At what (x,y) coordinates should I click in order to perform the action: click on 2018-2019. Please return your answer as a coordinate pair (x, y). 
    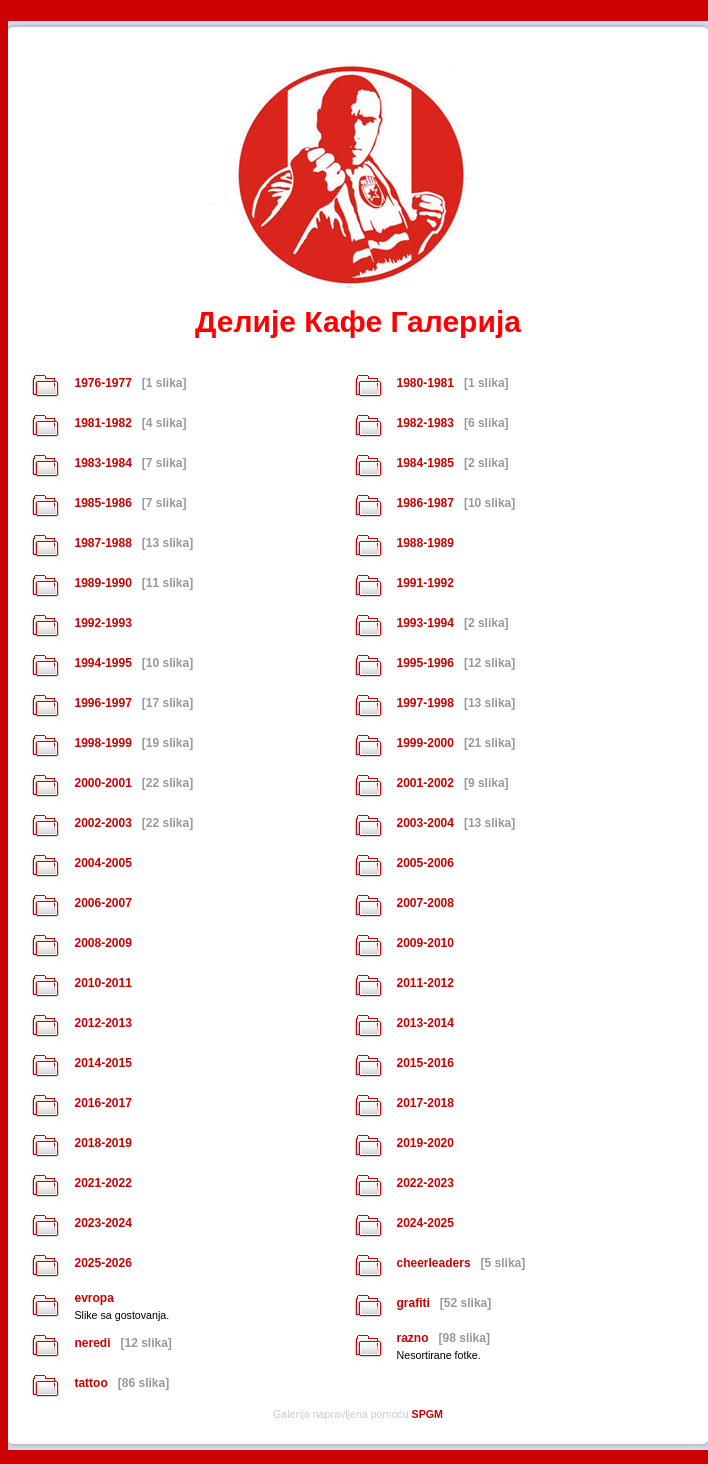
    Looking at the image, I should click on (102, 1143).